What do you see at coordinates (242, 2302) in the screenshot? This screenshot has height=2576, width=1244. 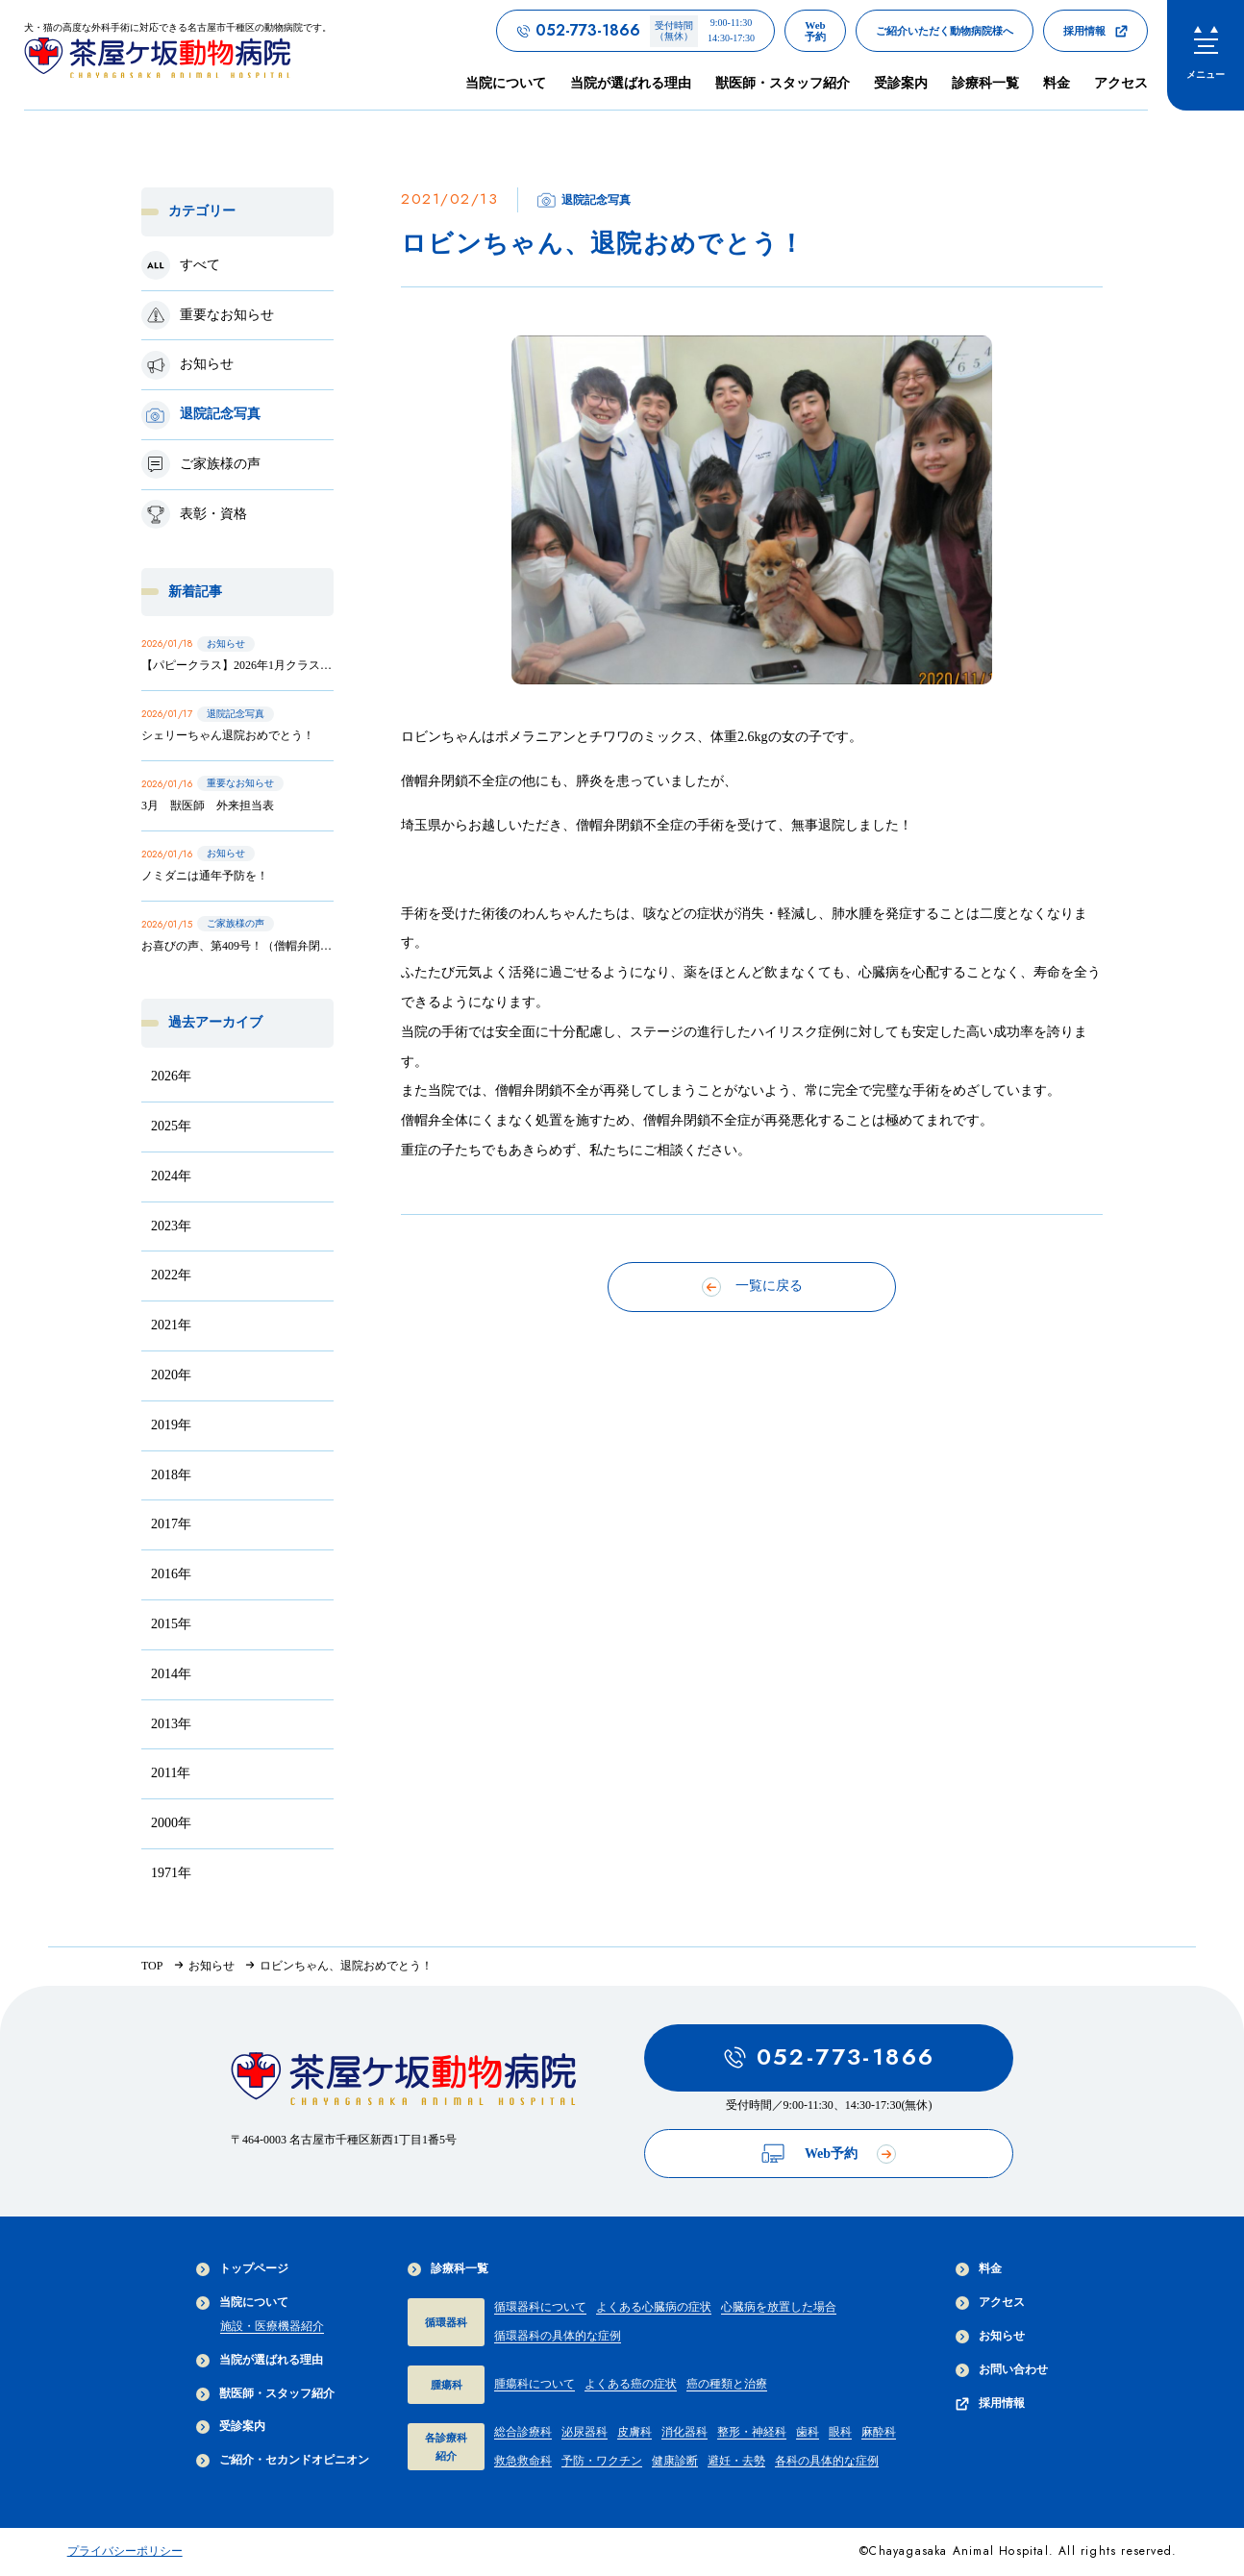 I see `当院について` at bounding box center [242, 2302].